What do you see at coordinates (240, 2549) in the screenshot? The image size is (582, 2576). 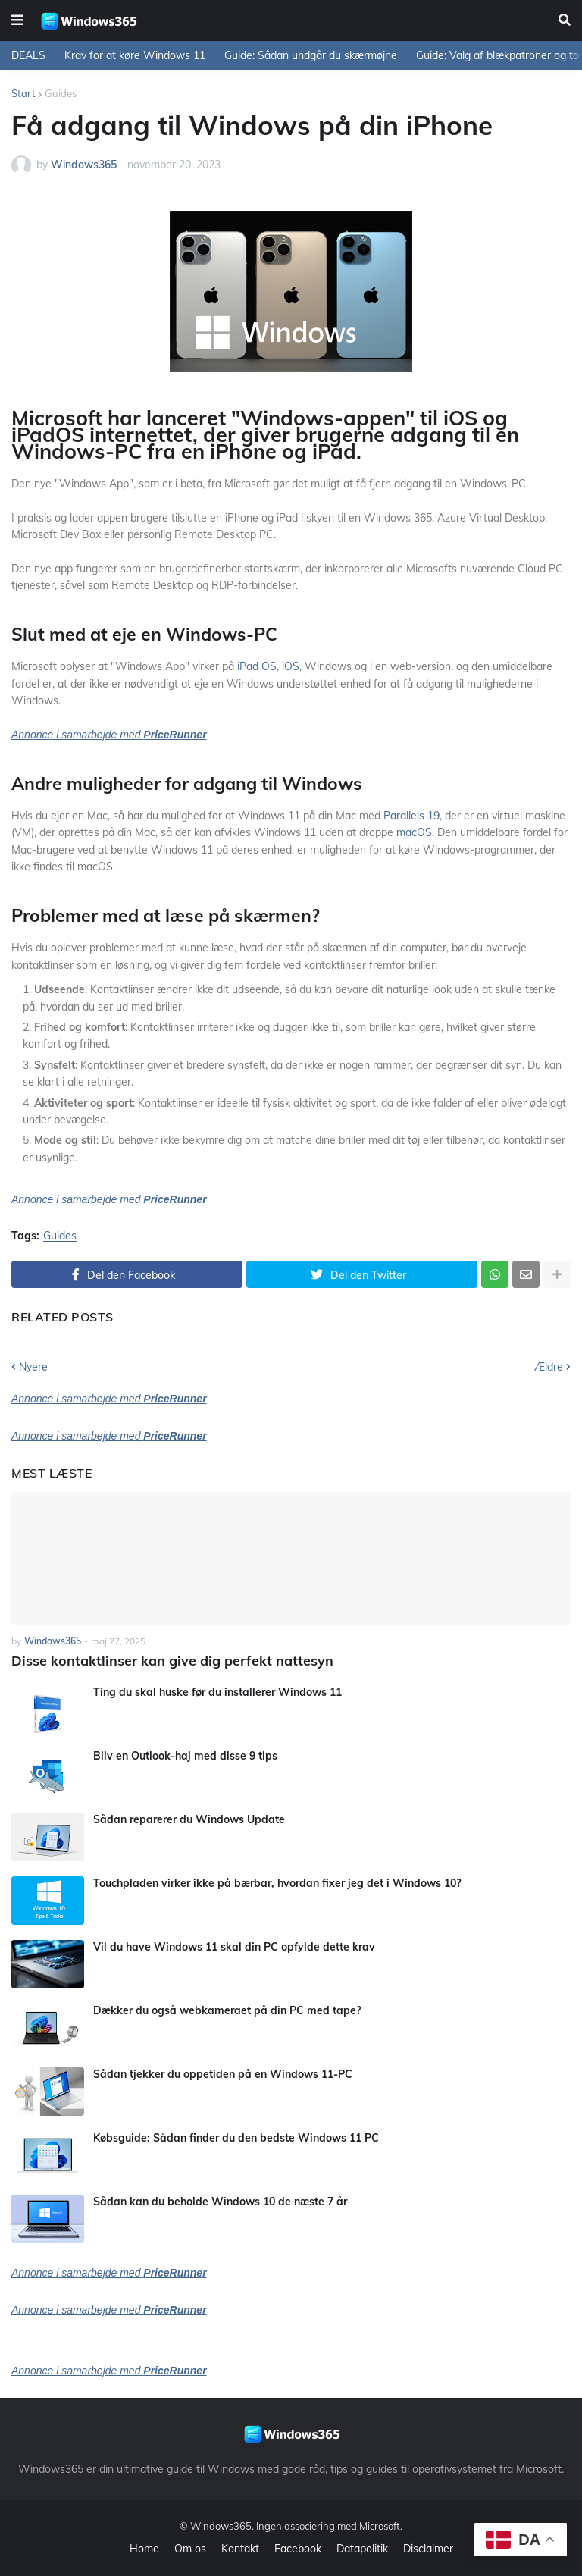 I see `Kontakt` at bounding box center [240, 2549].